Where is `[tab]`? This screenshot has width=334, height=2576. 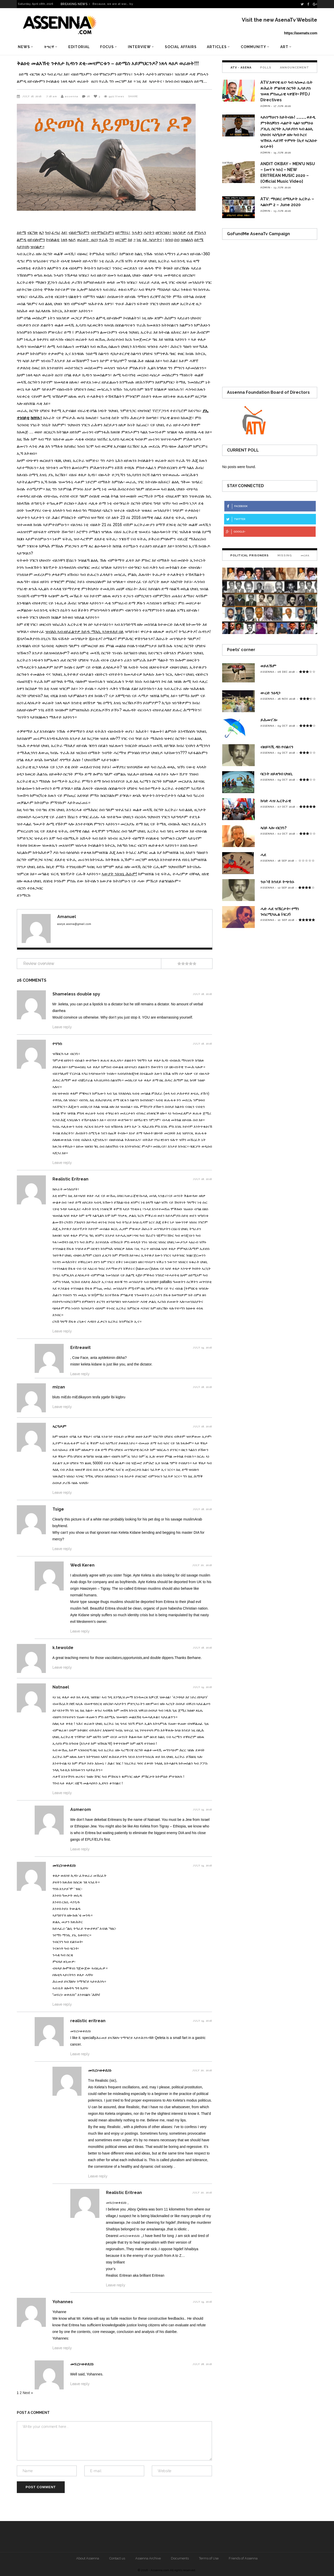
[tab] is located at coordinates (241, 67).